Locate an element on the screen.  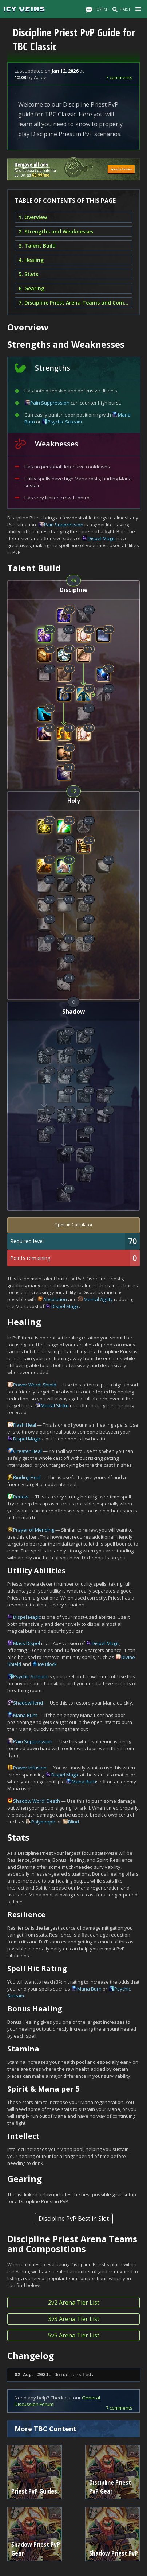
3v3 Arena Tier List is located at coordinates (73, 2319).